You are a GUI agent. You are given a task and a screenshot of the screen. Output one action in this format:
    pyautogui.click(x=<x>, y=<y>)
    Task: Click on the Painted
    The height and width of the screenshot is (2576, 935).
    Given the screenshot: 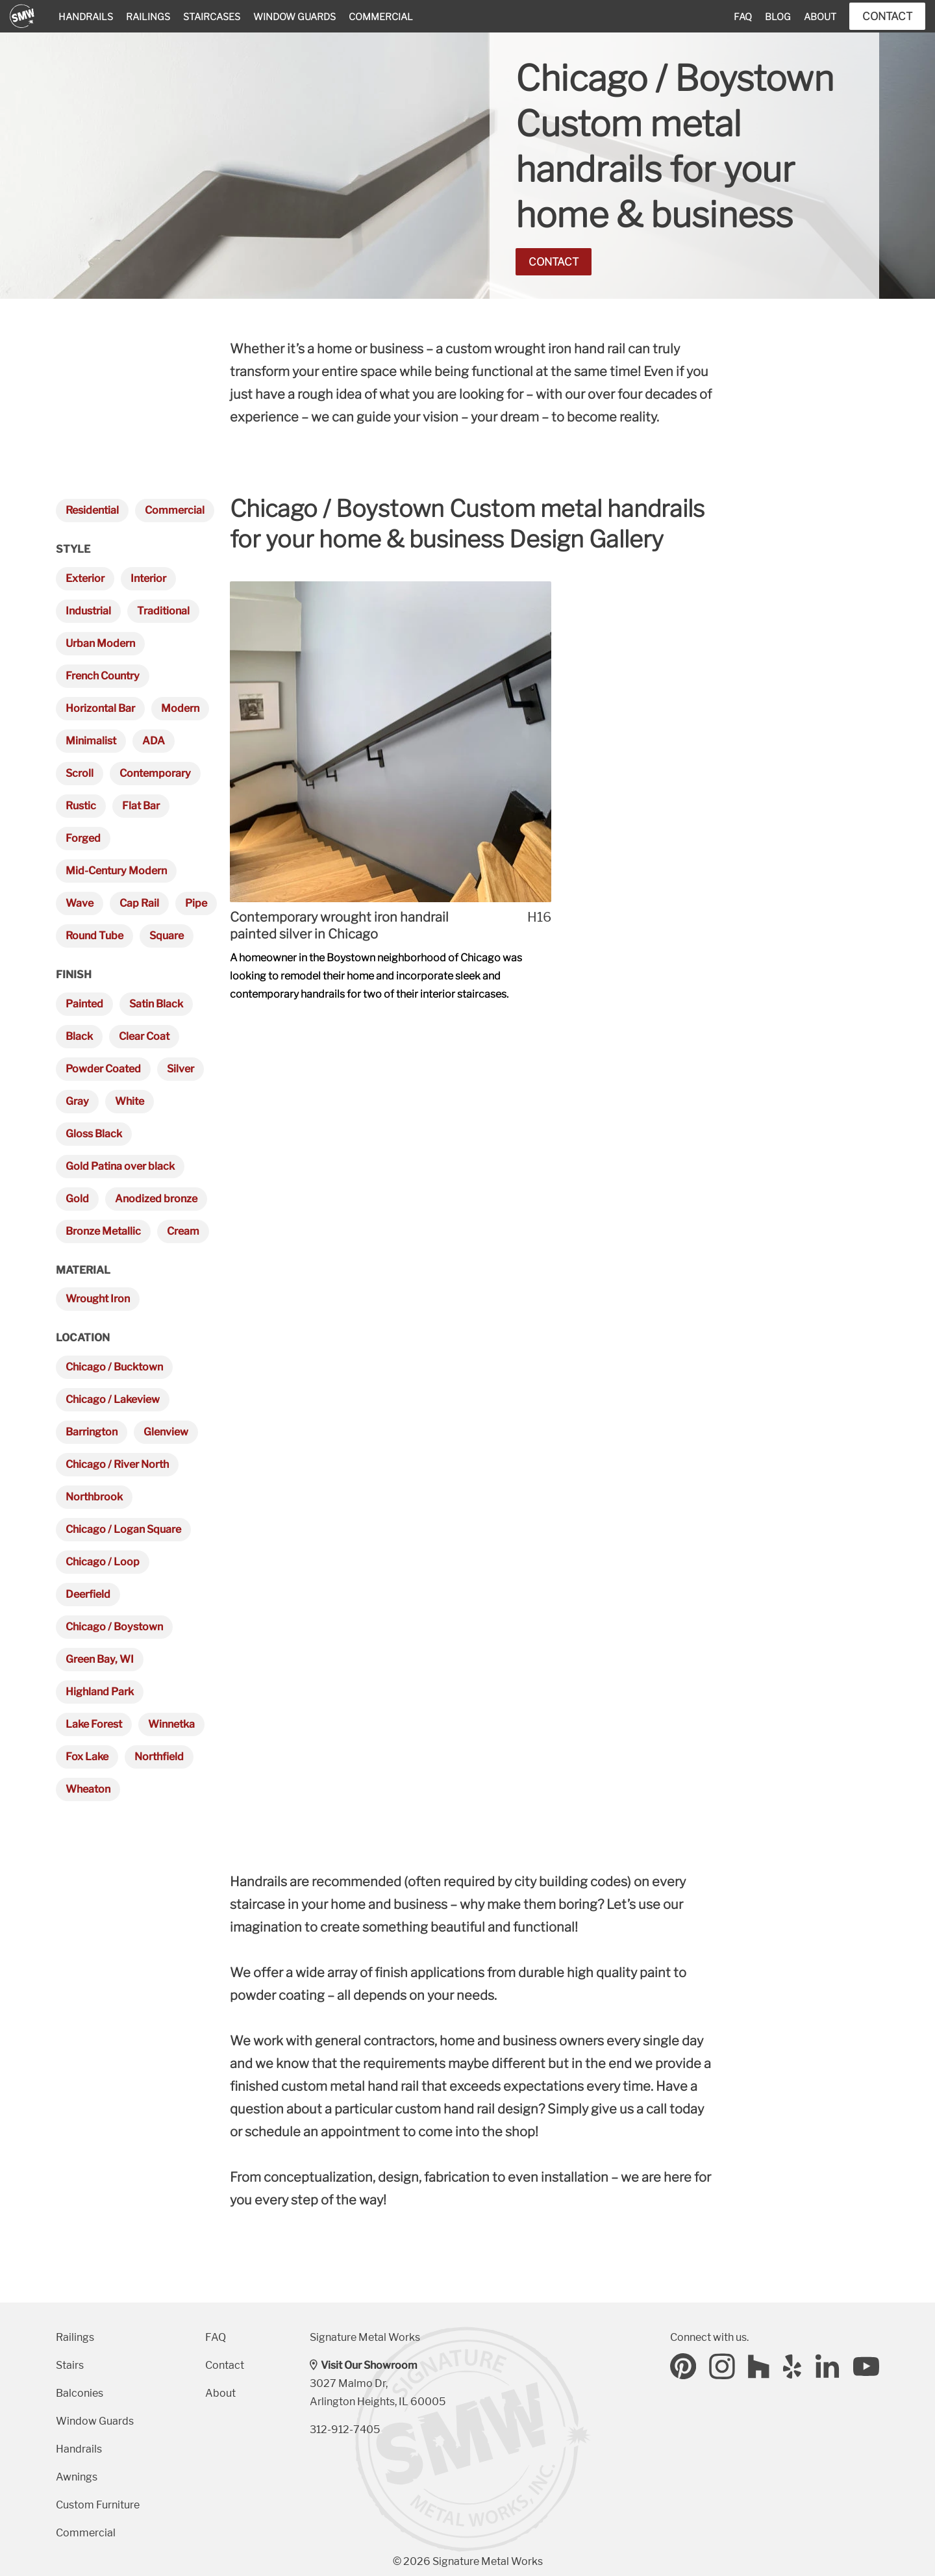 What is the action you would take?
    pyautogui.click(x=84, y=1004)
    